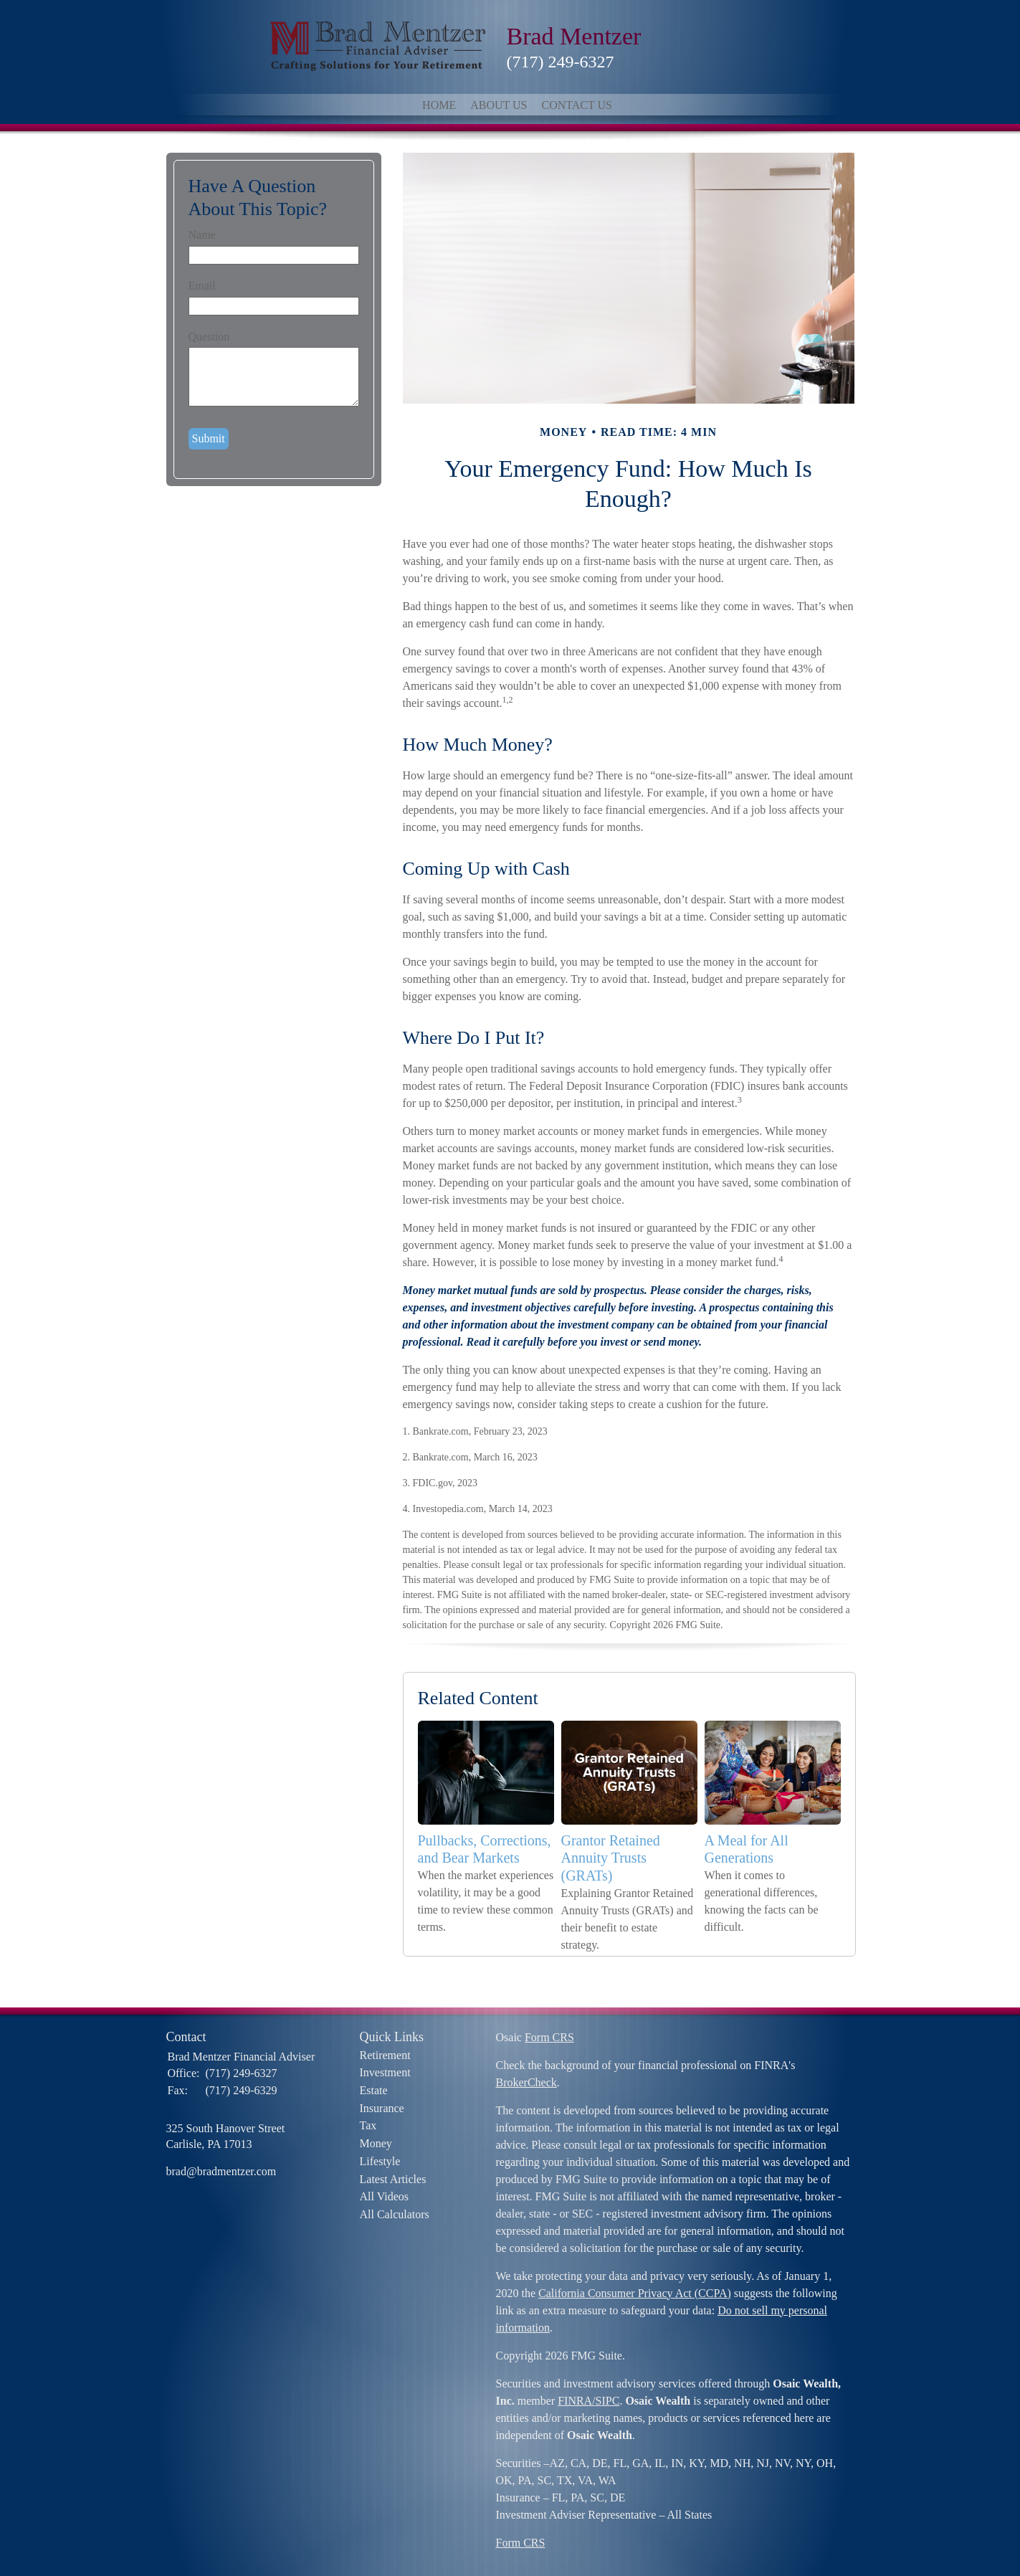  Describe the element at coordinates (549, 2037) in the screenshot. I see `Form CRS` at that location.